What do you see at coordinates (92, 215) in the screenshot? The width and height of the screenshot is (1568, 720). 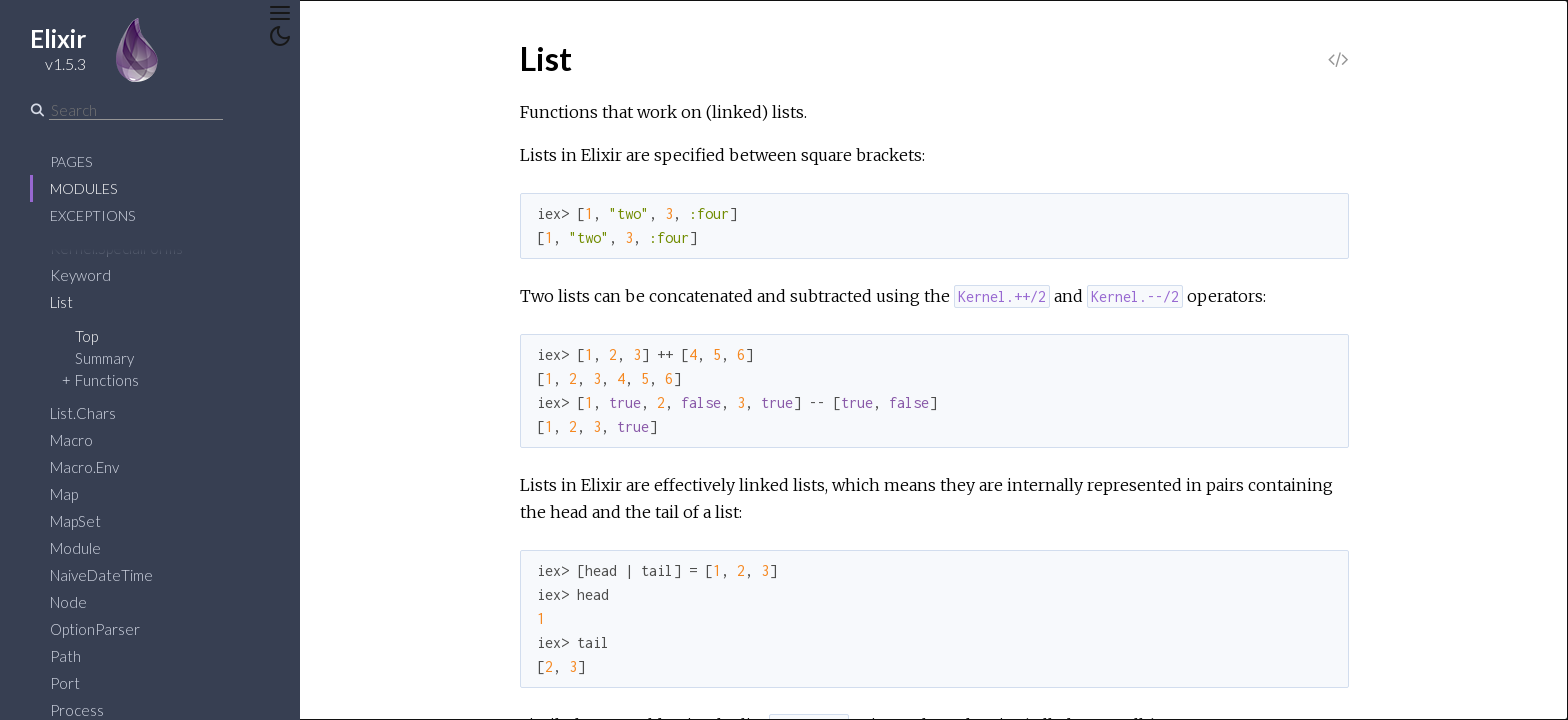 I see `Exceptions` at bounding box center [92, 215].